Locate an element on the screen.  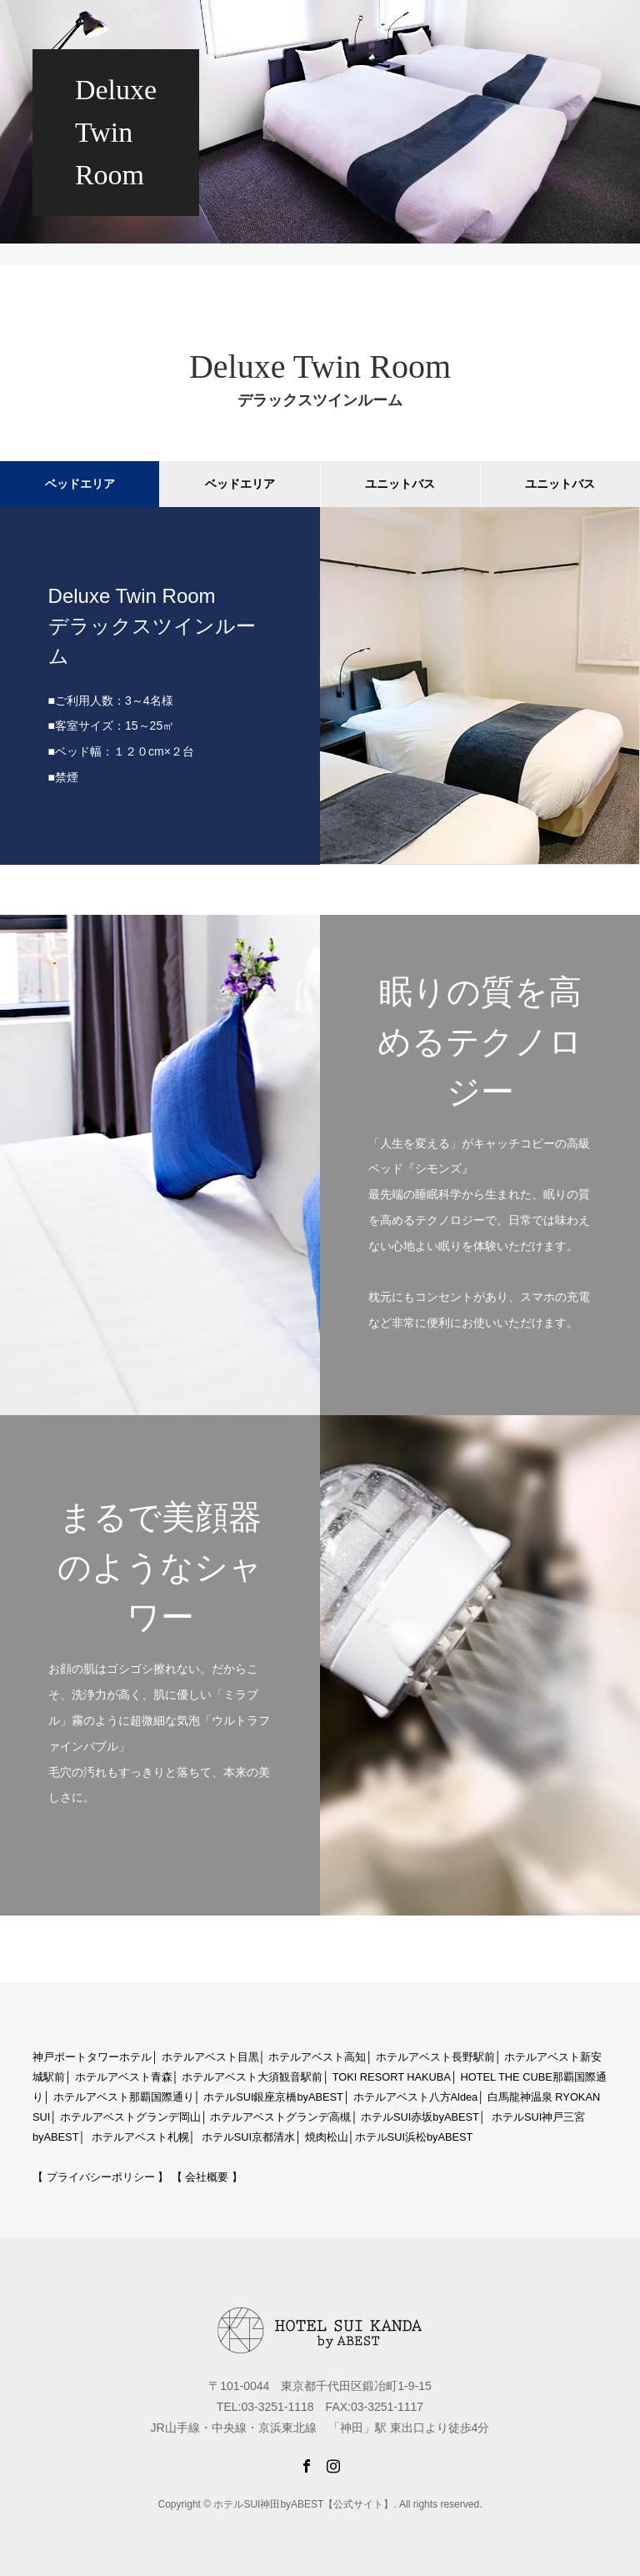
ホテルアベスト大須観音駅前 is located at coordinates (252, 2077).